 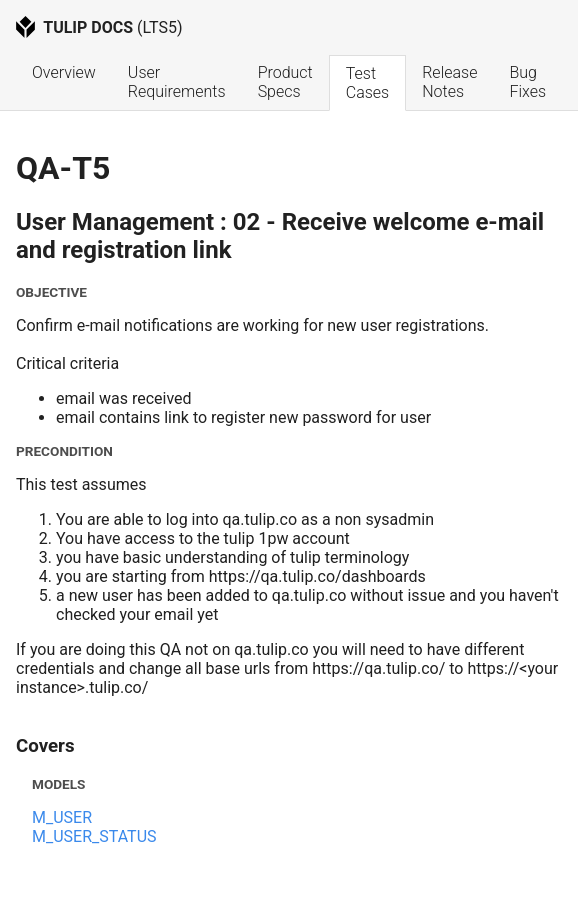 What do you see at coordinates (287, 82) in the screenshot?
I see `Product Specs` at bounding box center [287, 82].